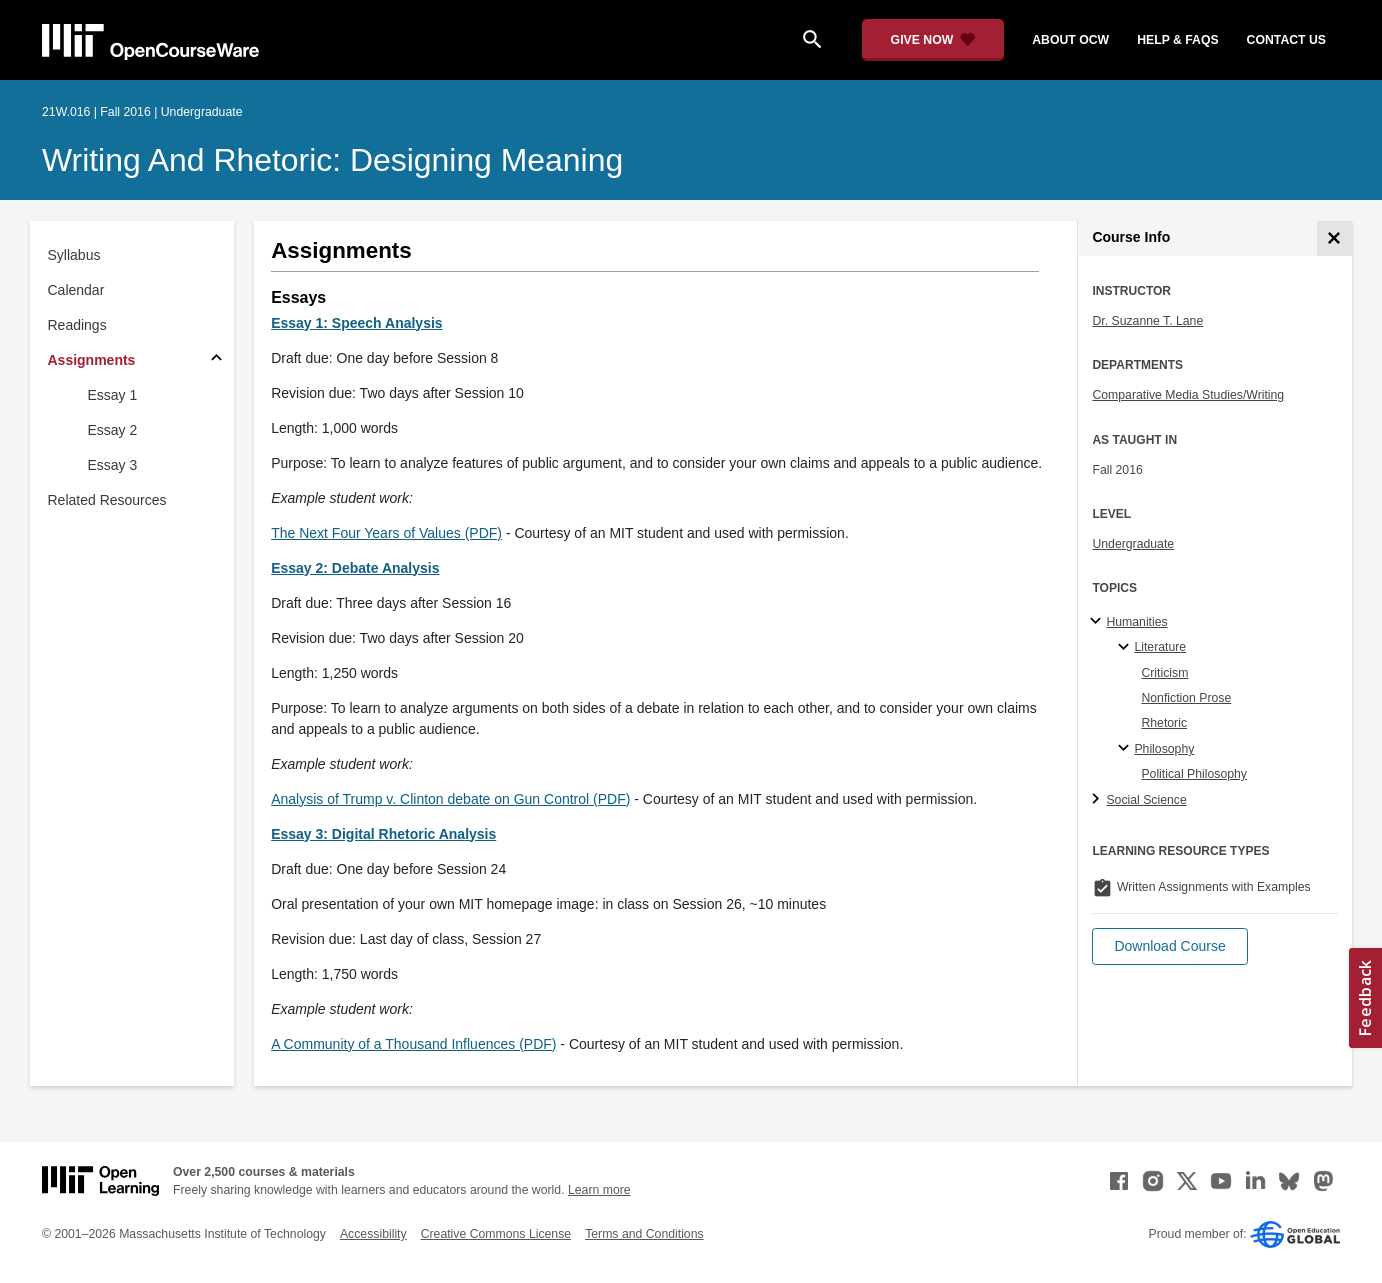 The width and height of the screenshot is (1382, 1283). Describe the element at coordinates (386, 533) in the screenshot. I see `The Next Four Years of Values (PDF)` at that location.